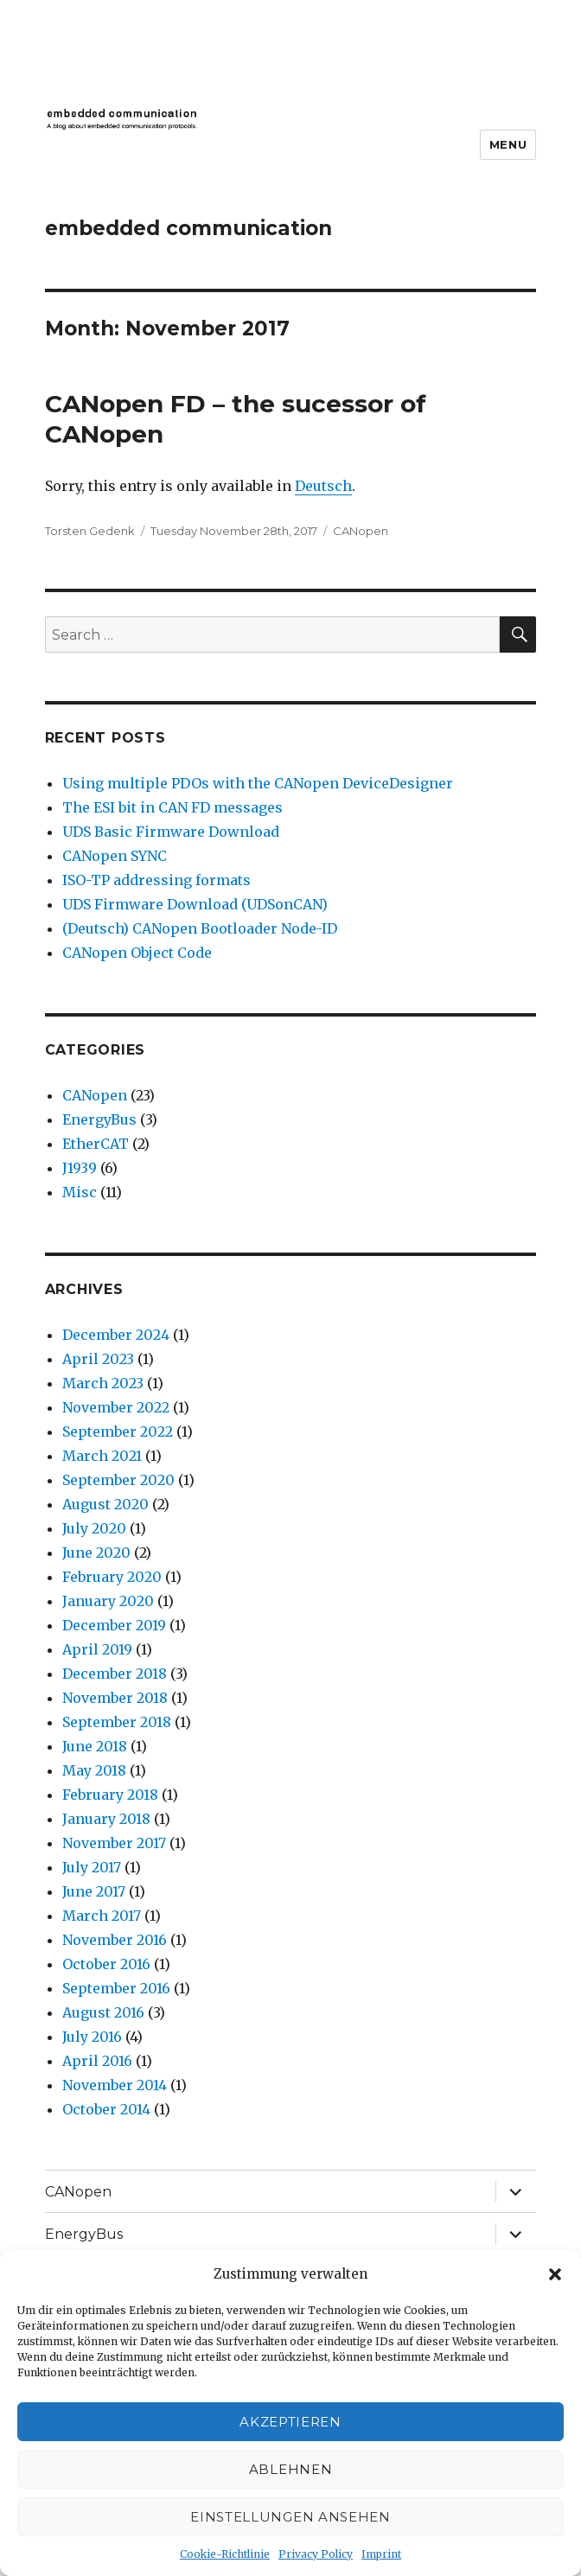 The width and height of the screenshot is (581, 2576). Describe the element at coordinates (114, 1939) in the screenshot. I see `November 2016` at that location.